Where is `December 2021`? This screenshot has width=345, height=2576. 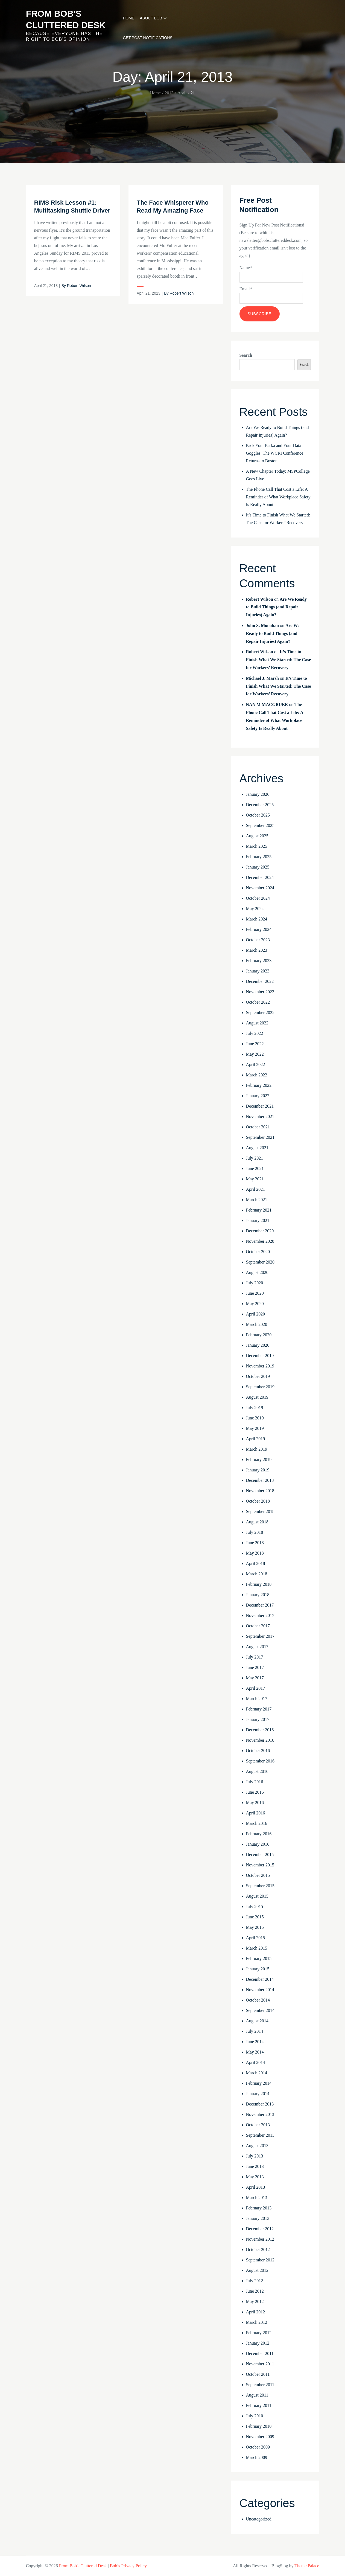
December 2021 is located at coordinates (260, 1106).